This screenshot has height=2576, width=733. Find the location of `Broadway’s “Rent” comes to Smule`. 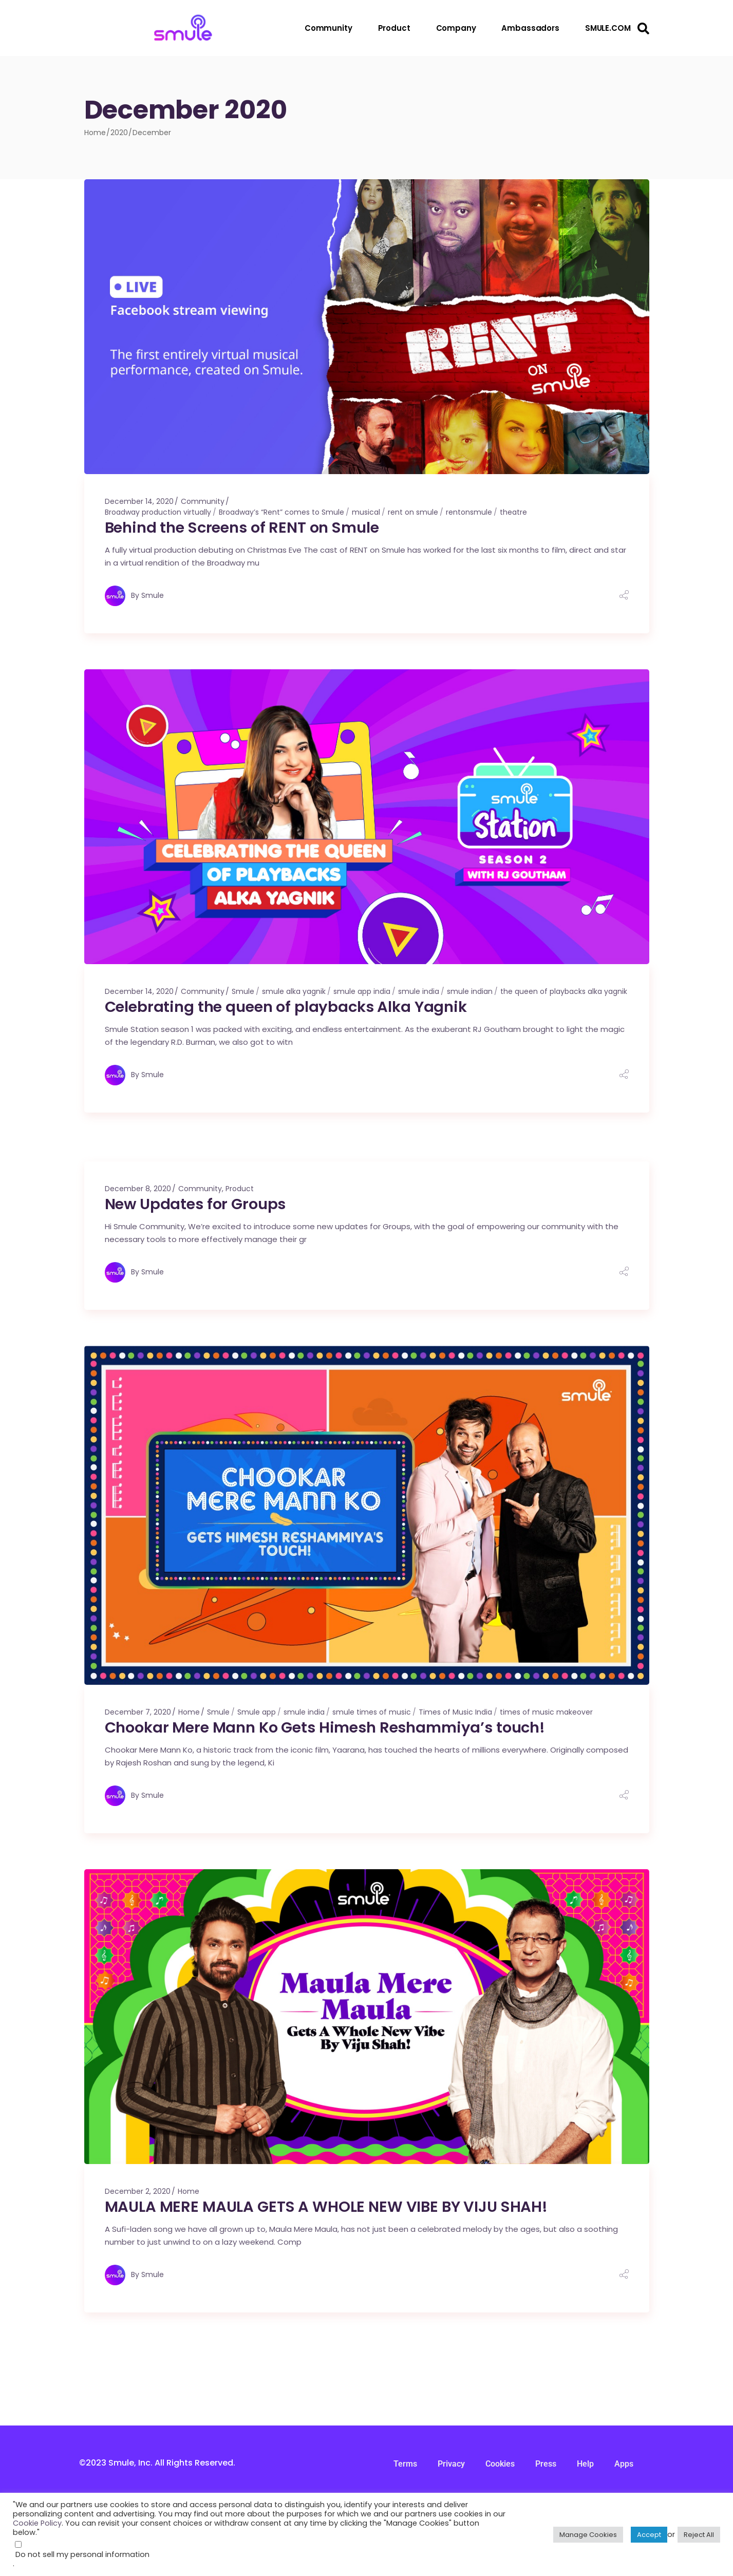

Broadway’s “Rent” comes to Smule is located at coordinates (281, 512).